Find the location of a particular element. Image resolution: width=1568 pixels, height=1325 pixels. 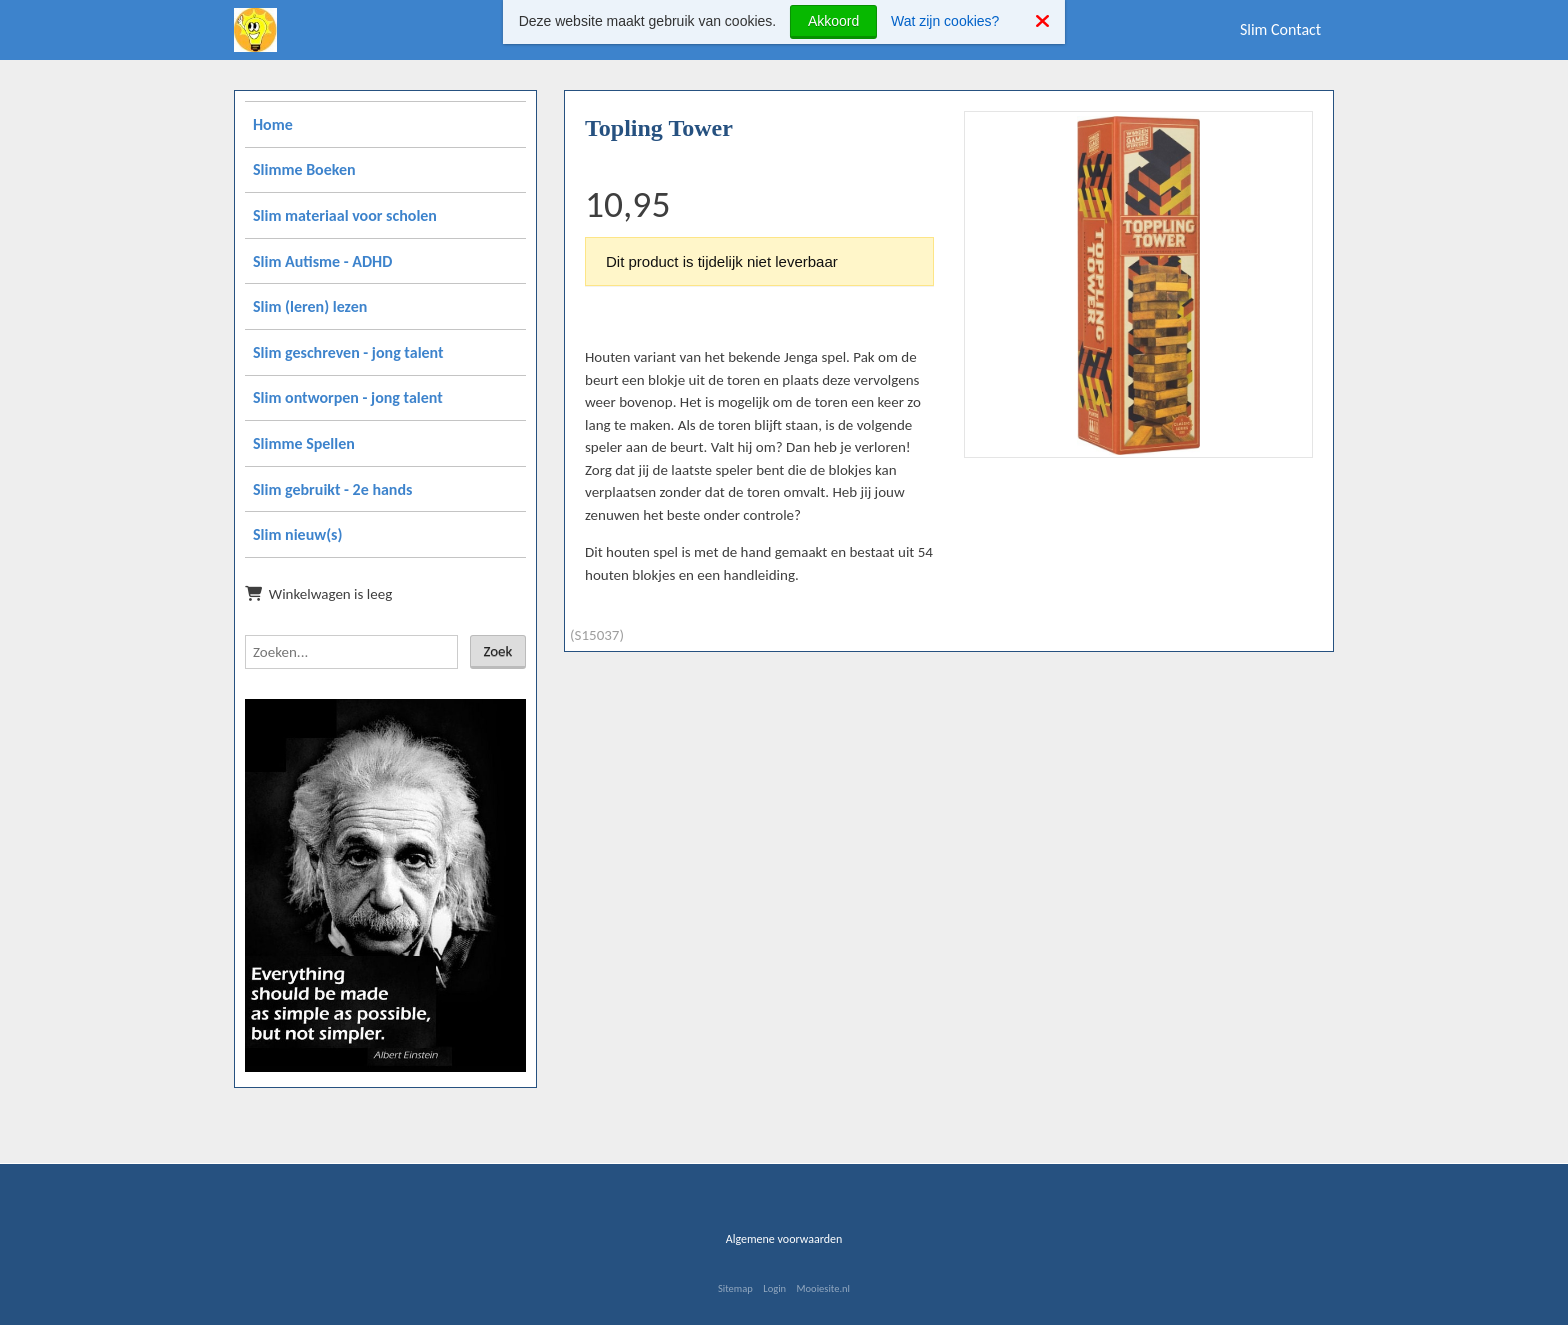

Slim gebruikt - 2e hands is located at coordinates (332, 489).